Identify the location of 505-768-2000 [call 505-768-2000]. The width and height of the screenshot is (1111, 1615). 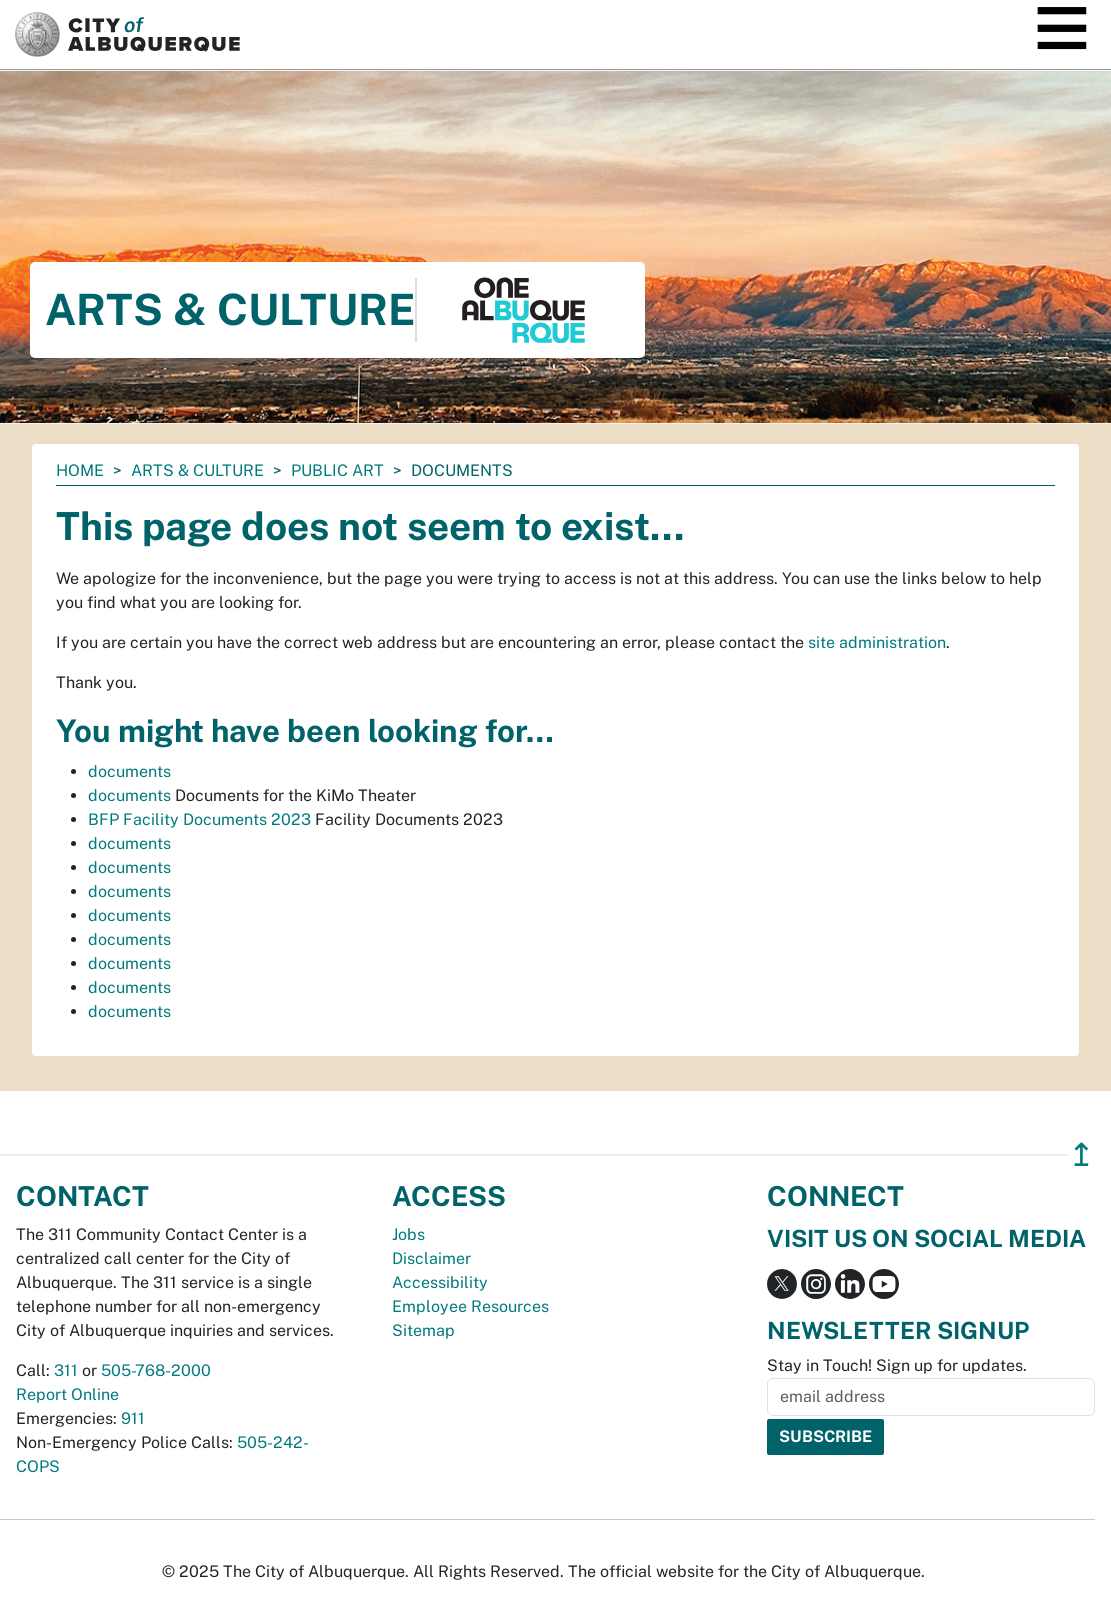
(156, 1370).